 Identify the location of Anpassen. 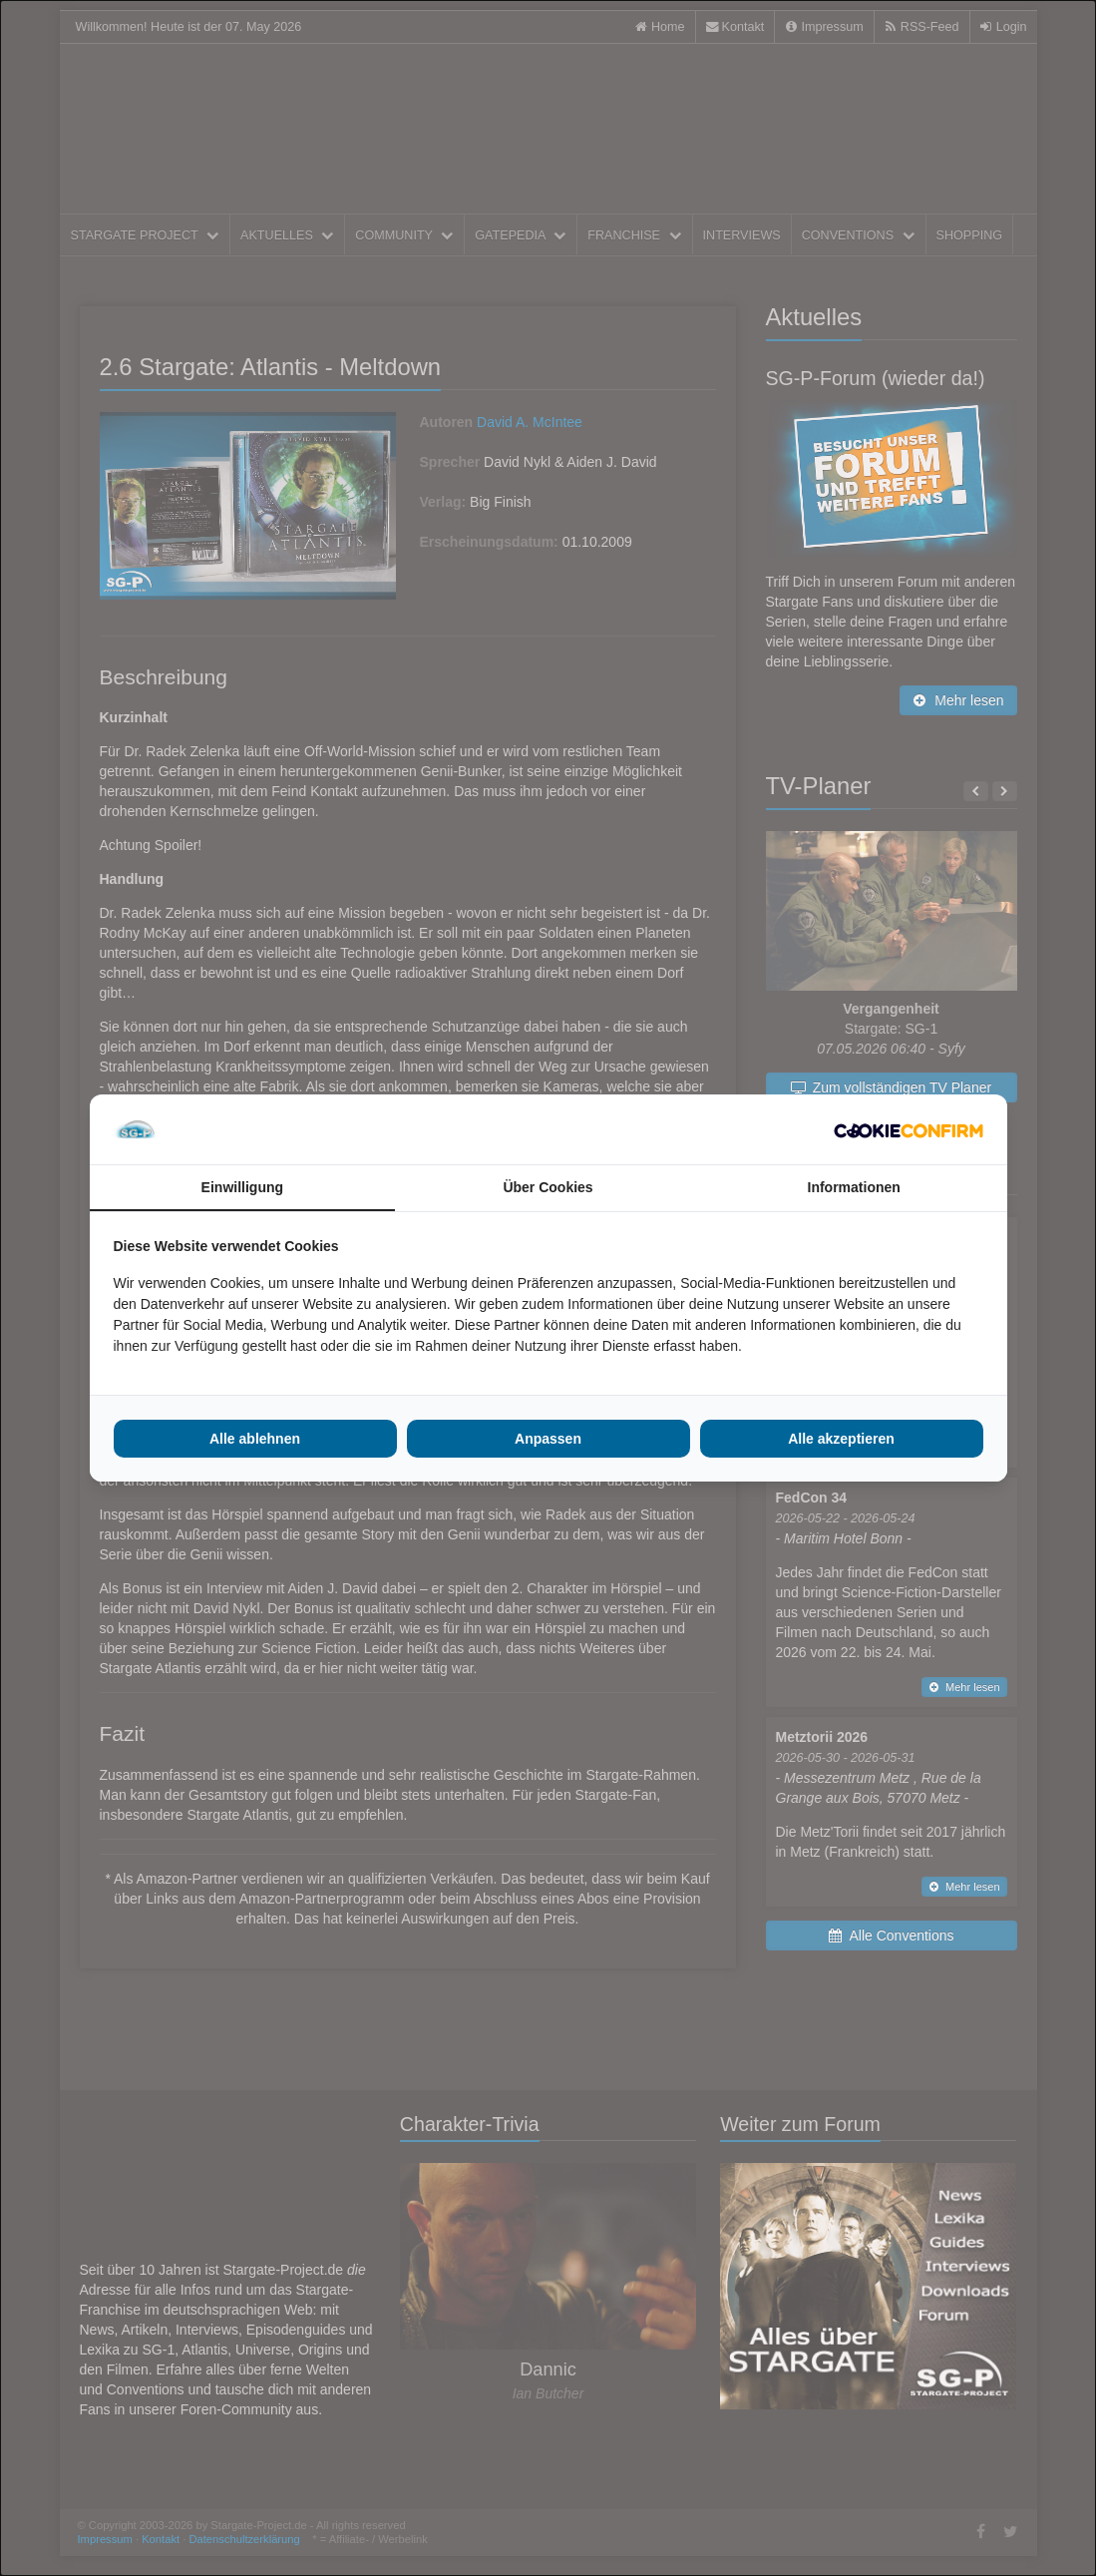
(548, 1439).